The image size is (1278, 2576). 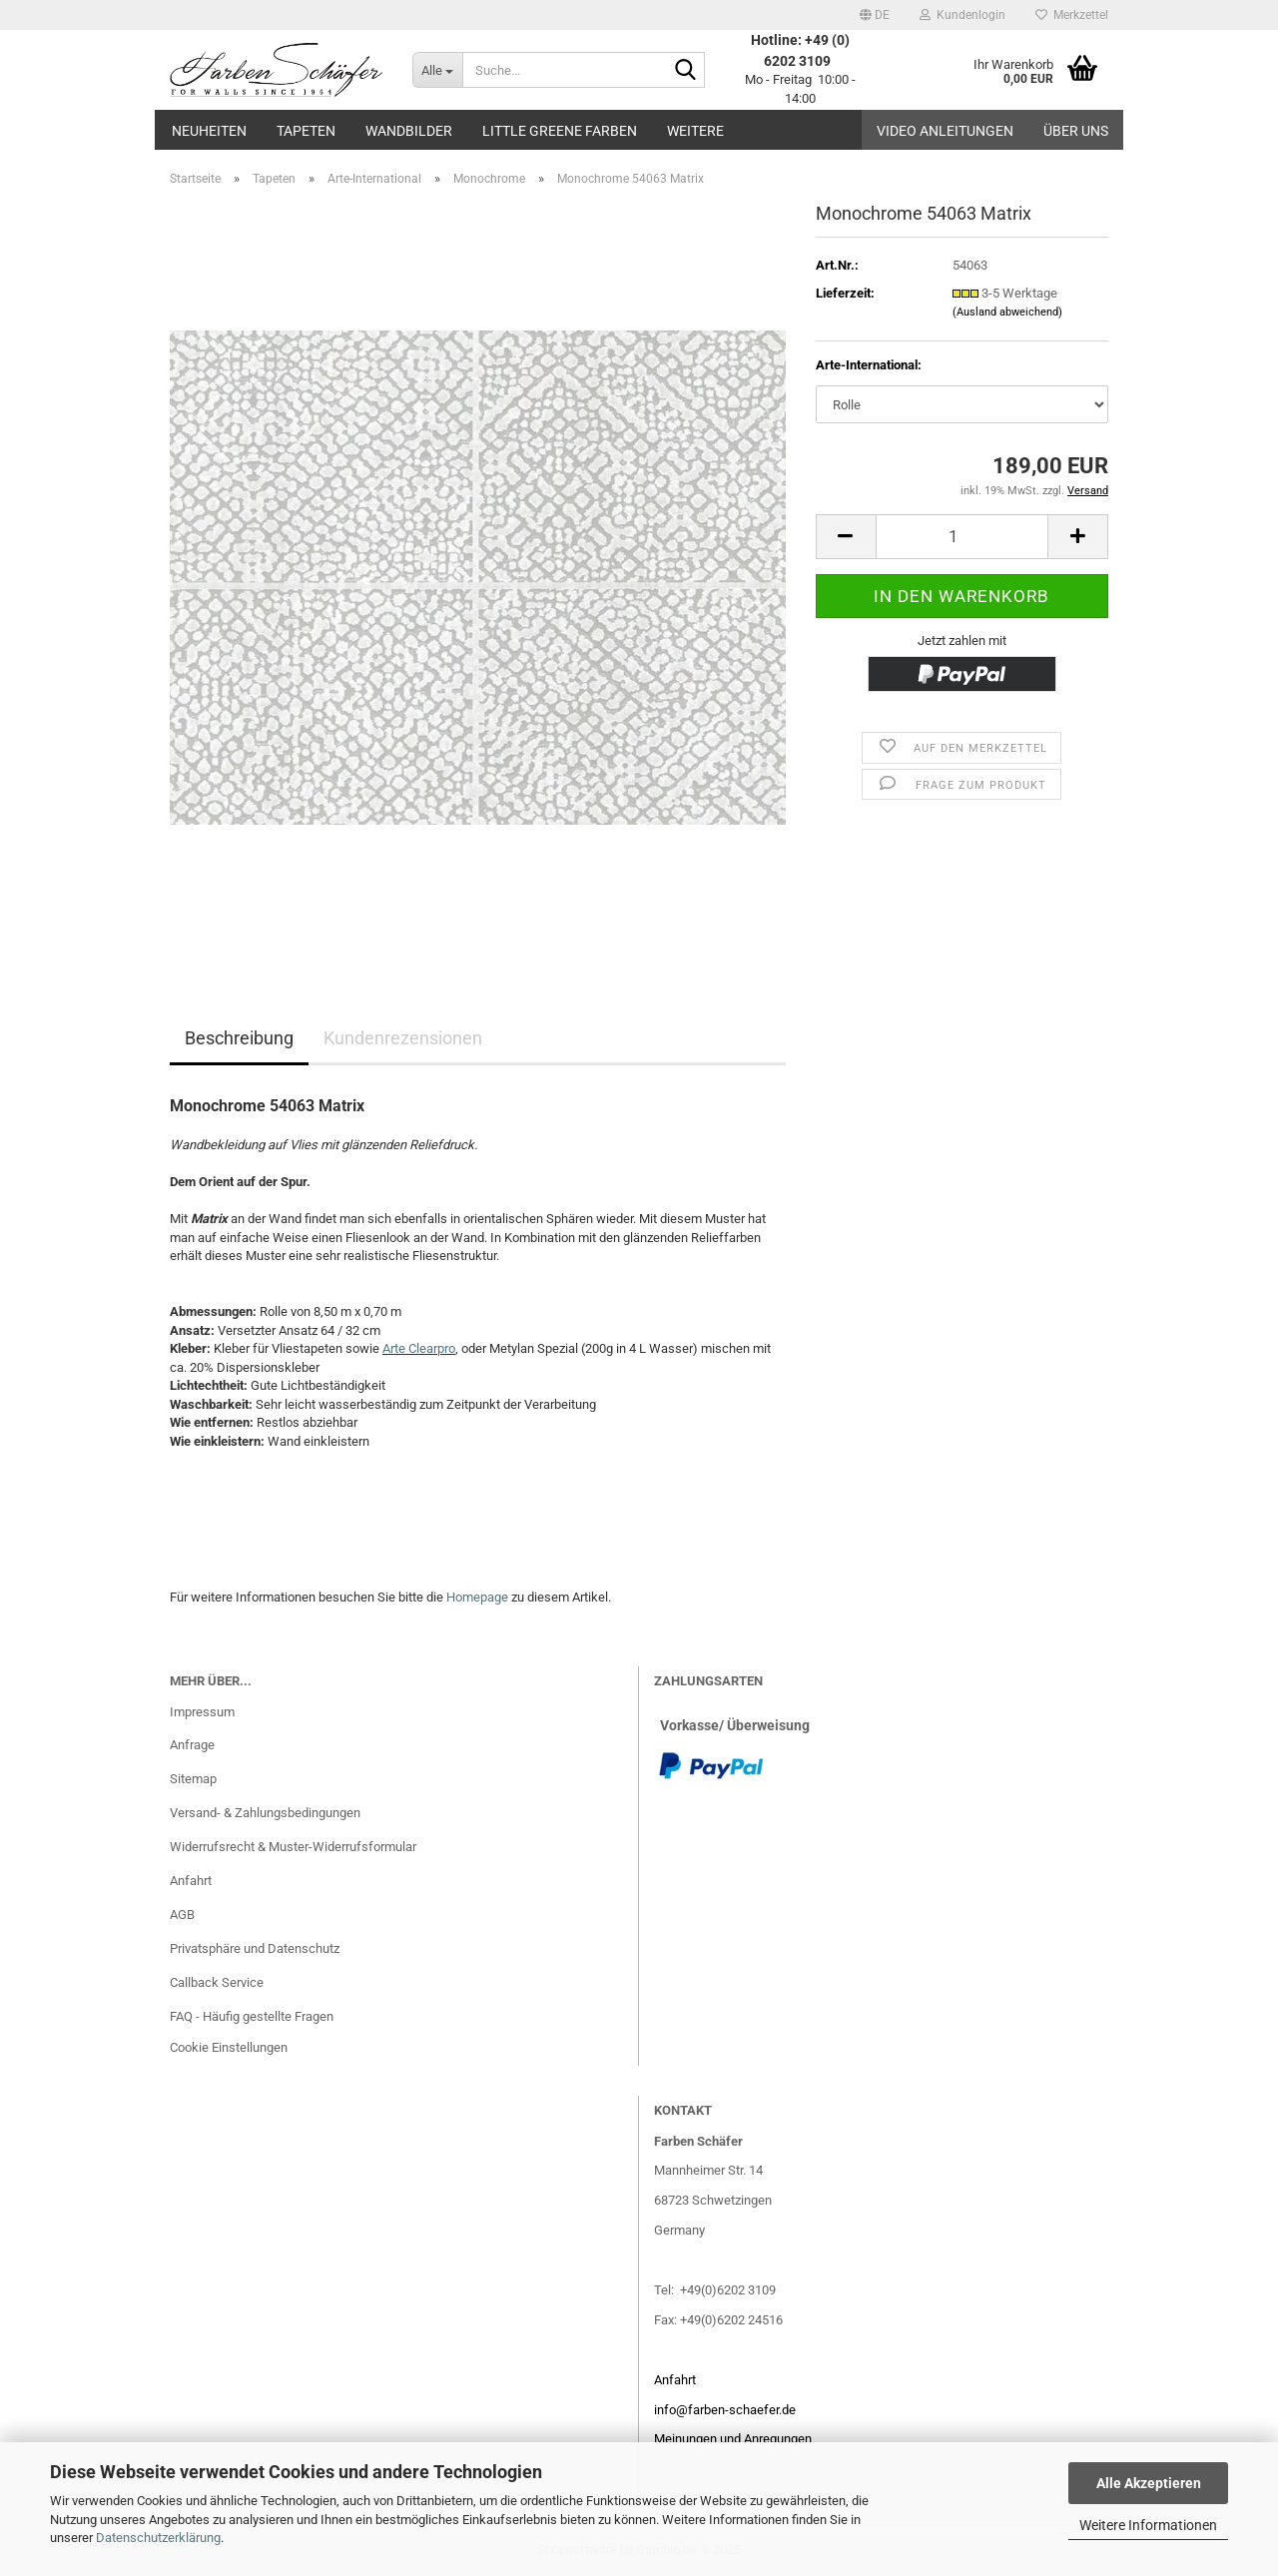 I want to click on [Anzahl], so click(x=962, y=536).